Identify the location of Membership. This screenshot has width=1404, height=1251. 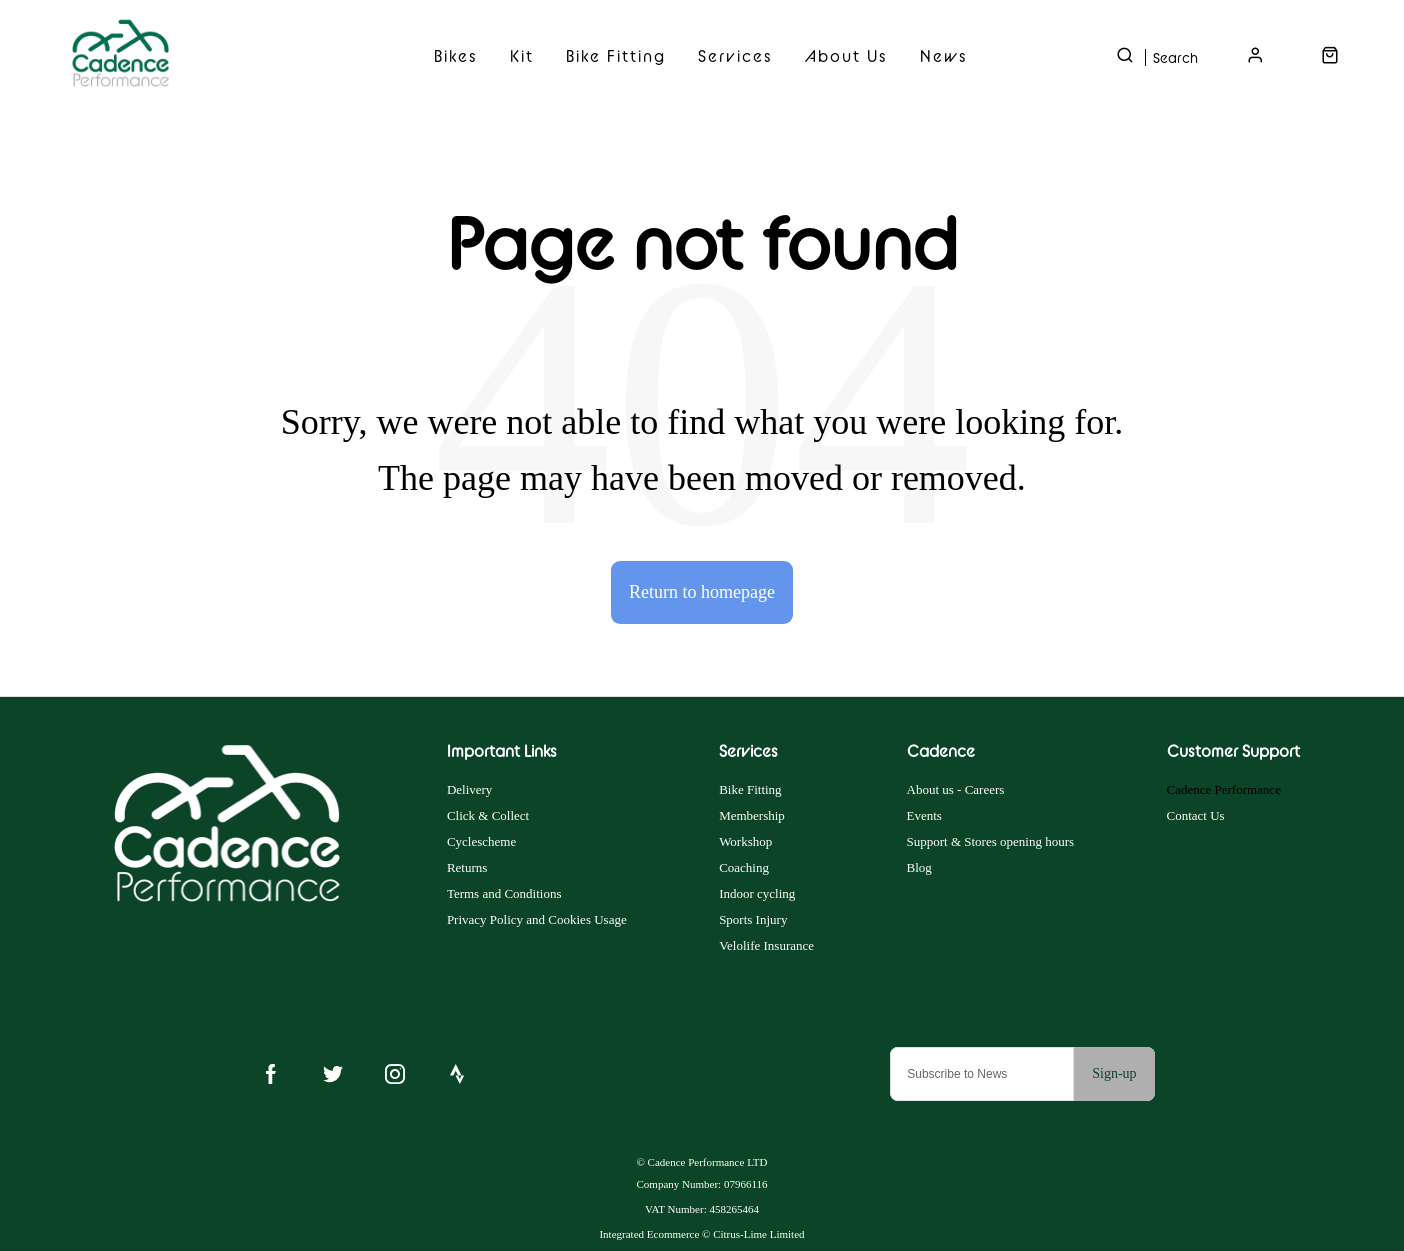
(752, 815).